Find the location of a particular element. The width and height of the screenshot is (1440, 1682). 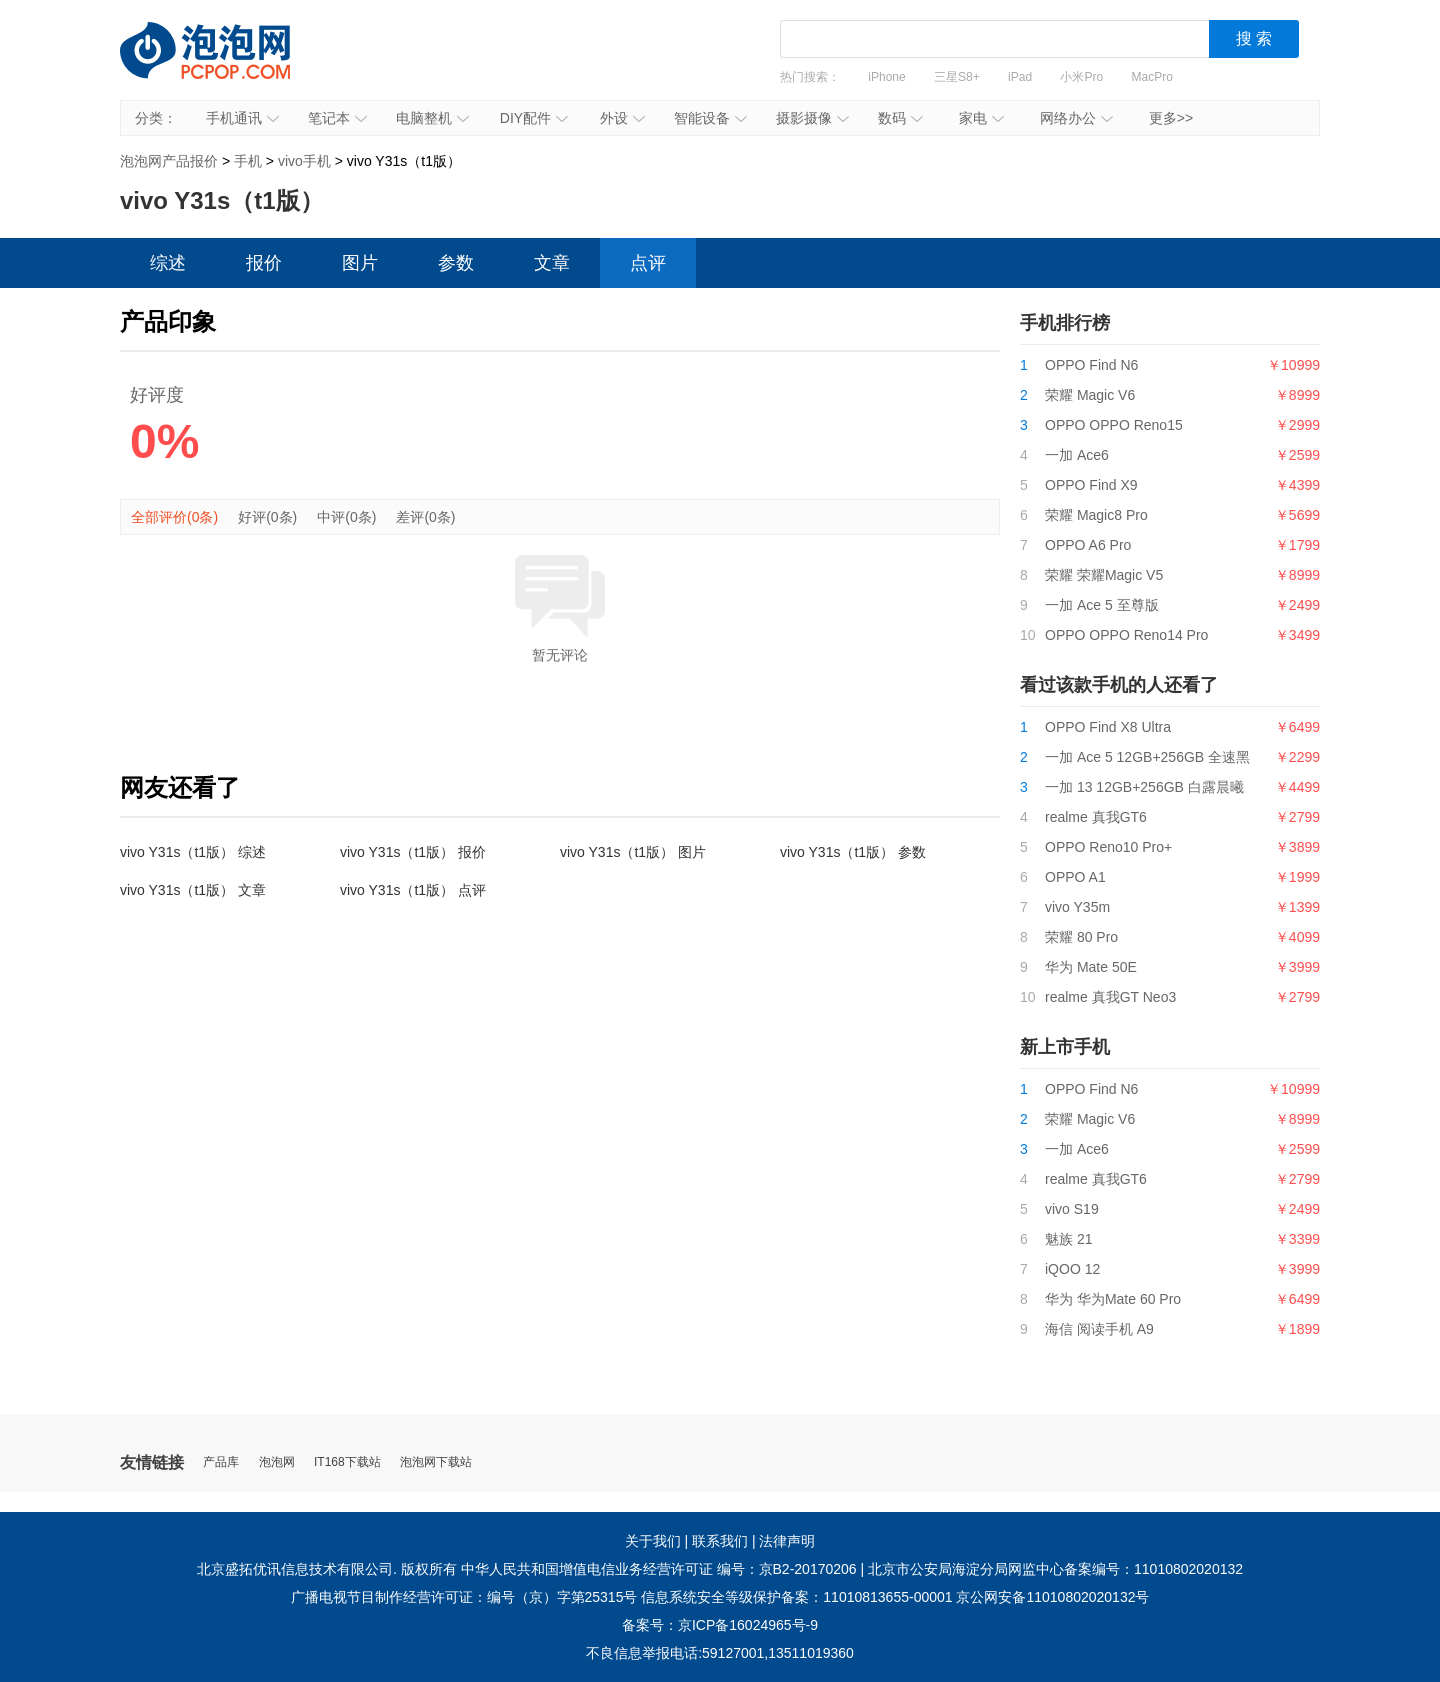

一加 Ace 5 12GB+256GB 全速黑 is located at coordinates (1147, 757).